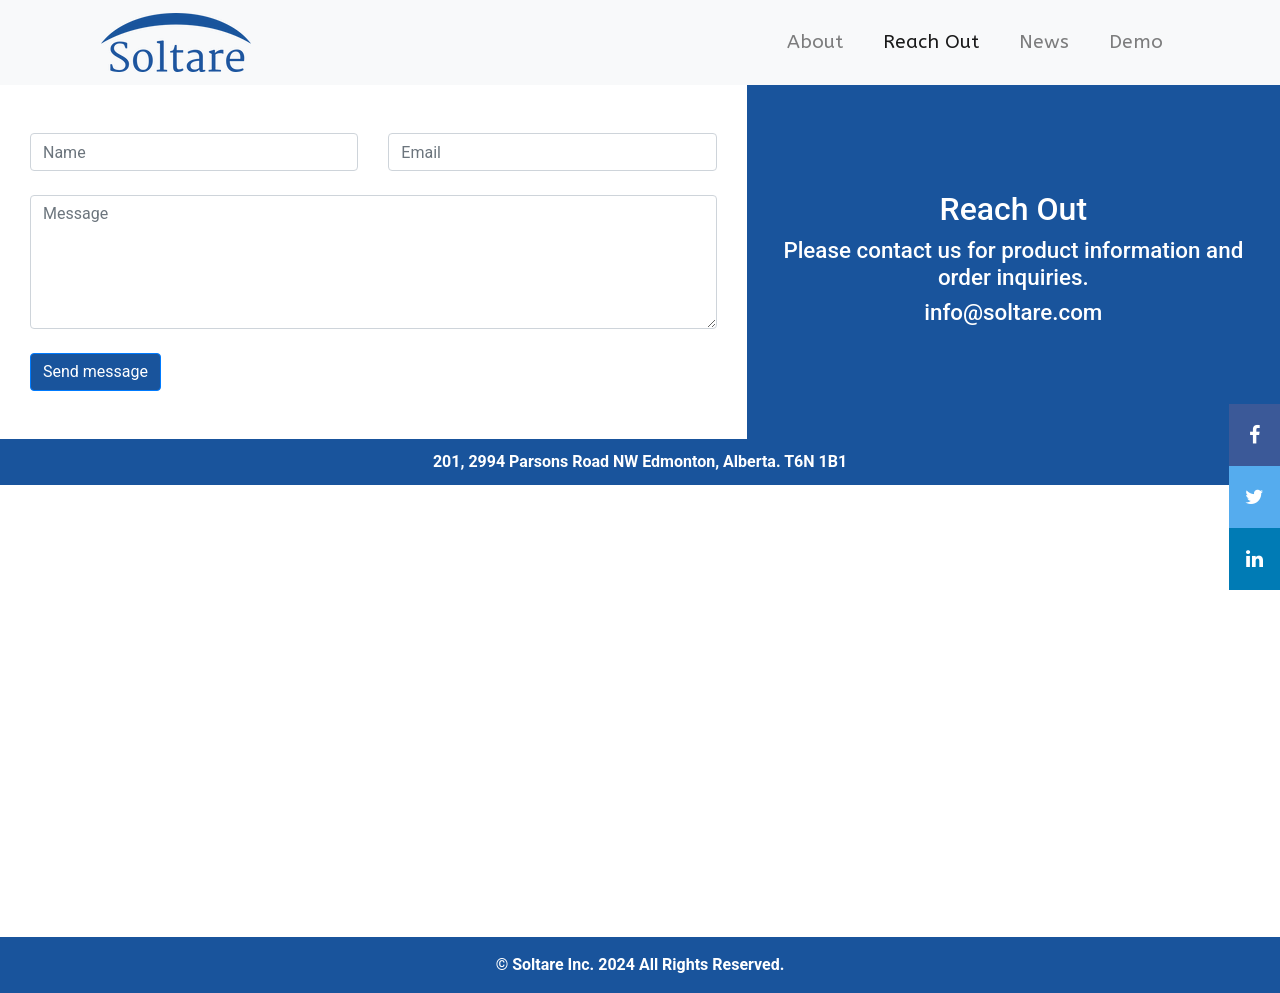 The width and height of the screenshot is (1280, 993). What do you see at coordinates (931, 41) in the screenshot?
I see `Reach Out` at bounding box center [931, 41].